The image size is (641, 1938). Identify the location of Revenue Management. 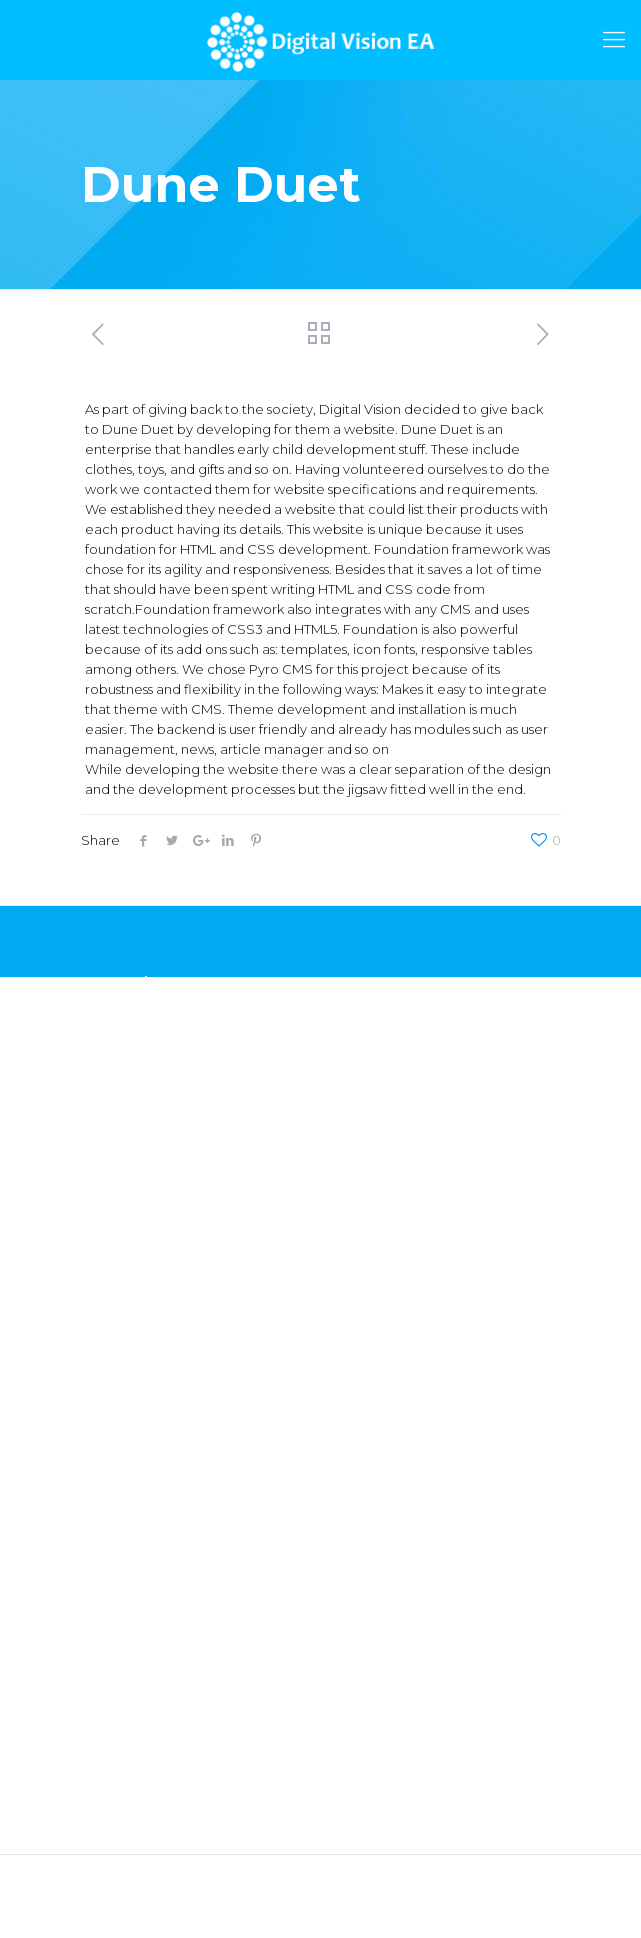
(156, 1385).